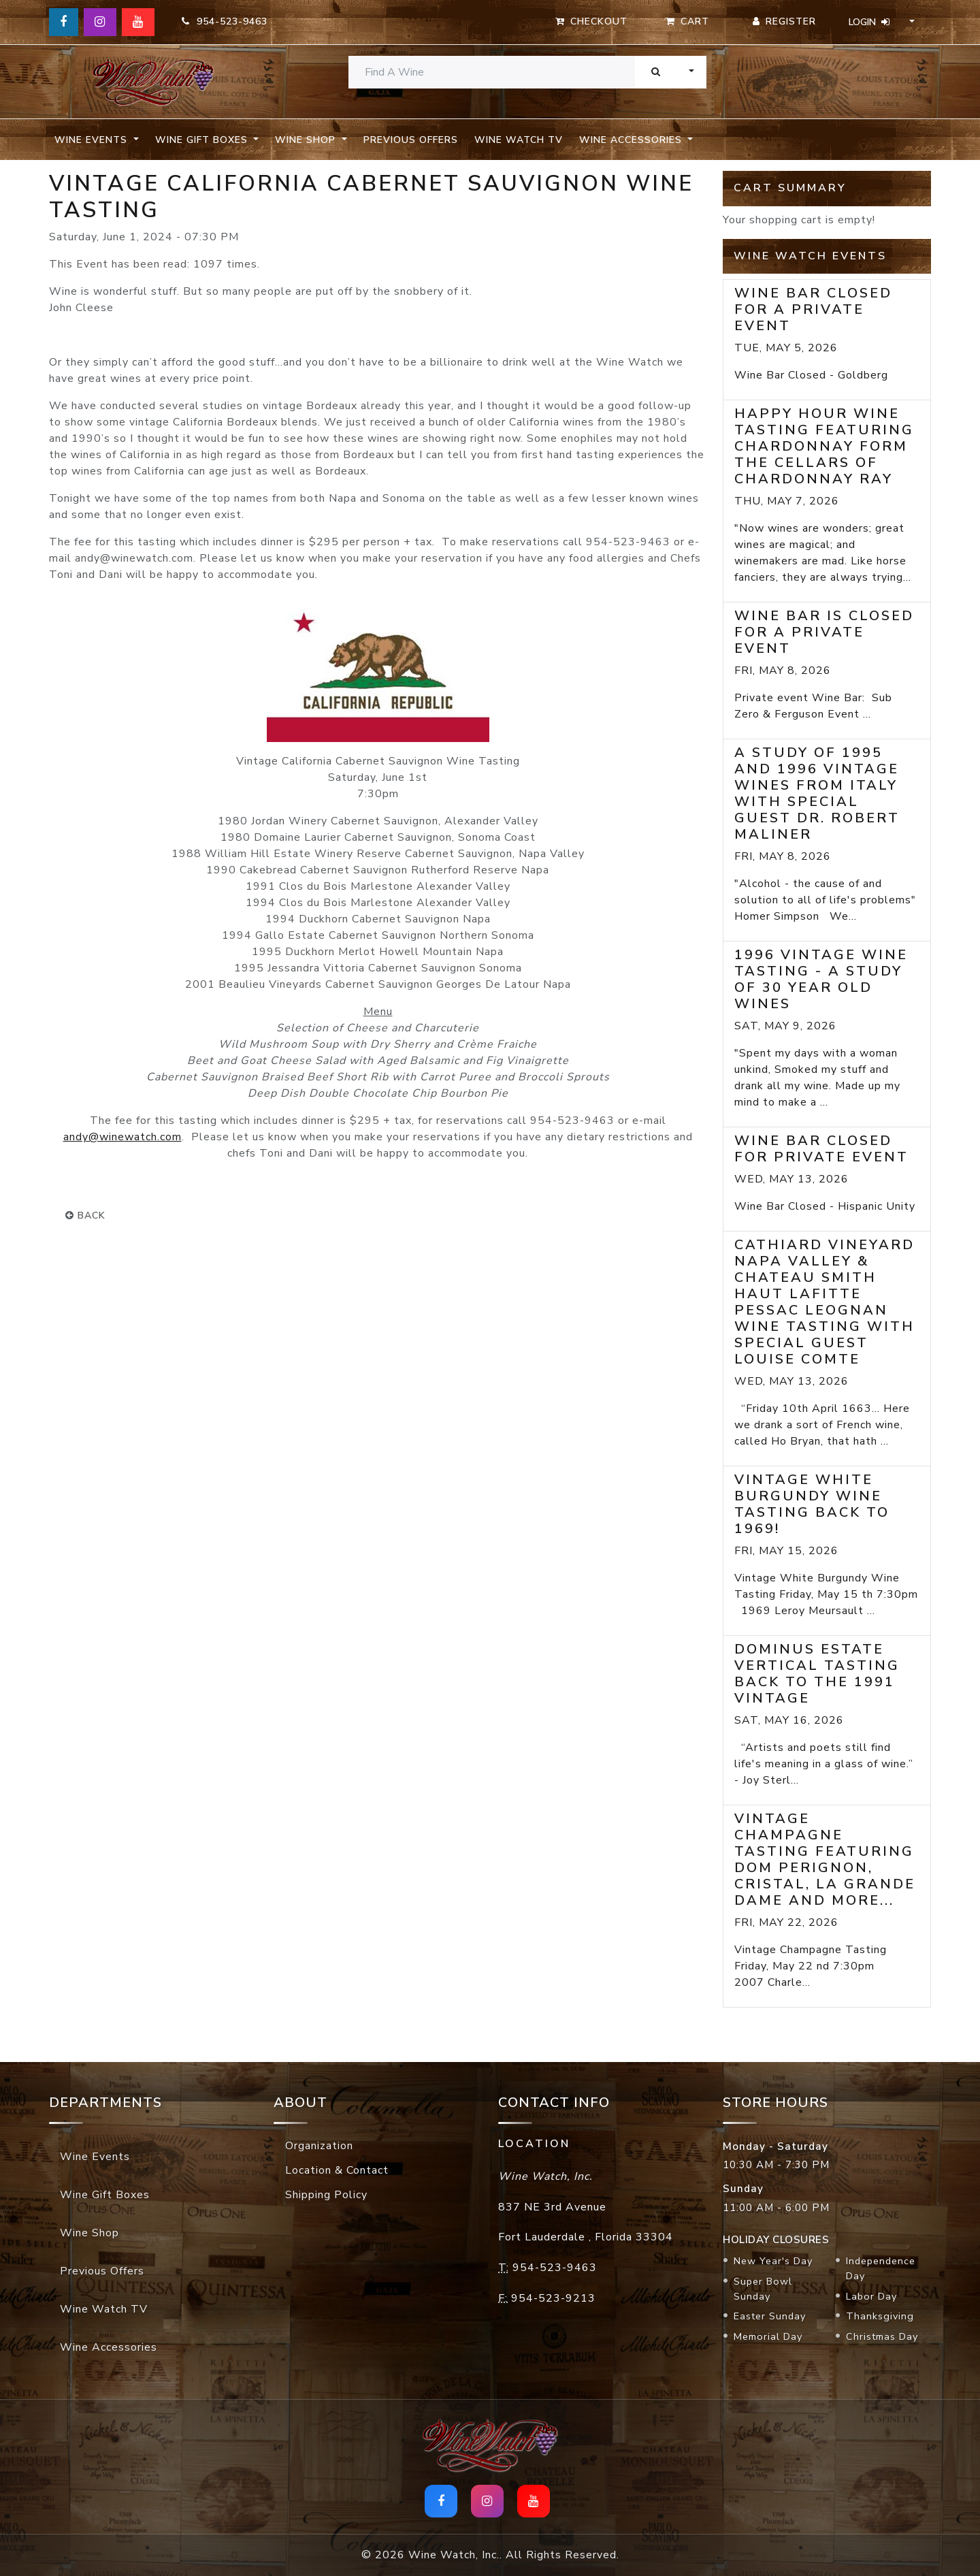 The width and height of the screenshot is (980, 2576). I want to click on Wine Watch TV, so click(518, 139).